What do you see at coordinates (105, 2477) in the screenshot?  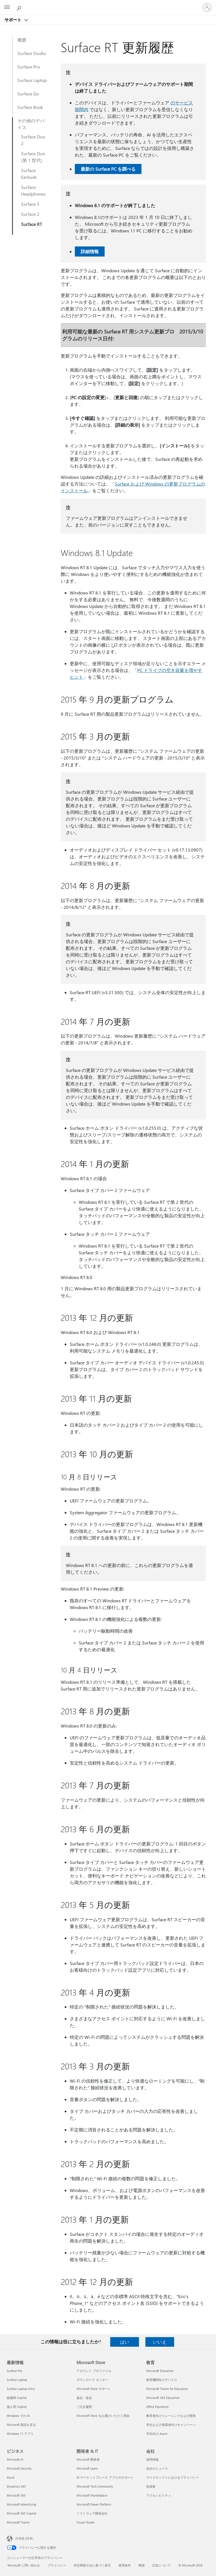 I see `AI マーケットプレース アプリのサポート [AI マーケットプレース アプリのサポート 開発者 & IT]` at bounding box center [105, 2477].